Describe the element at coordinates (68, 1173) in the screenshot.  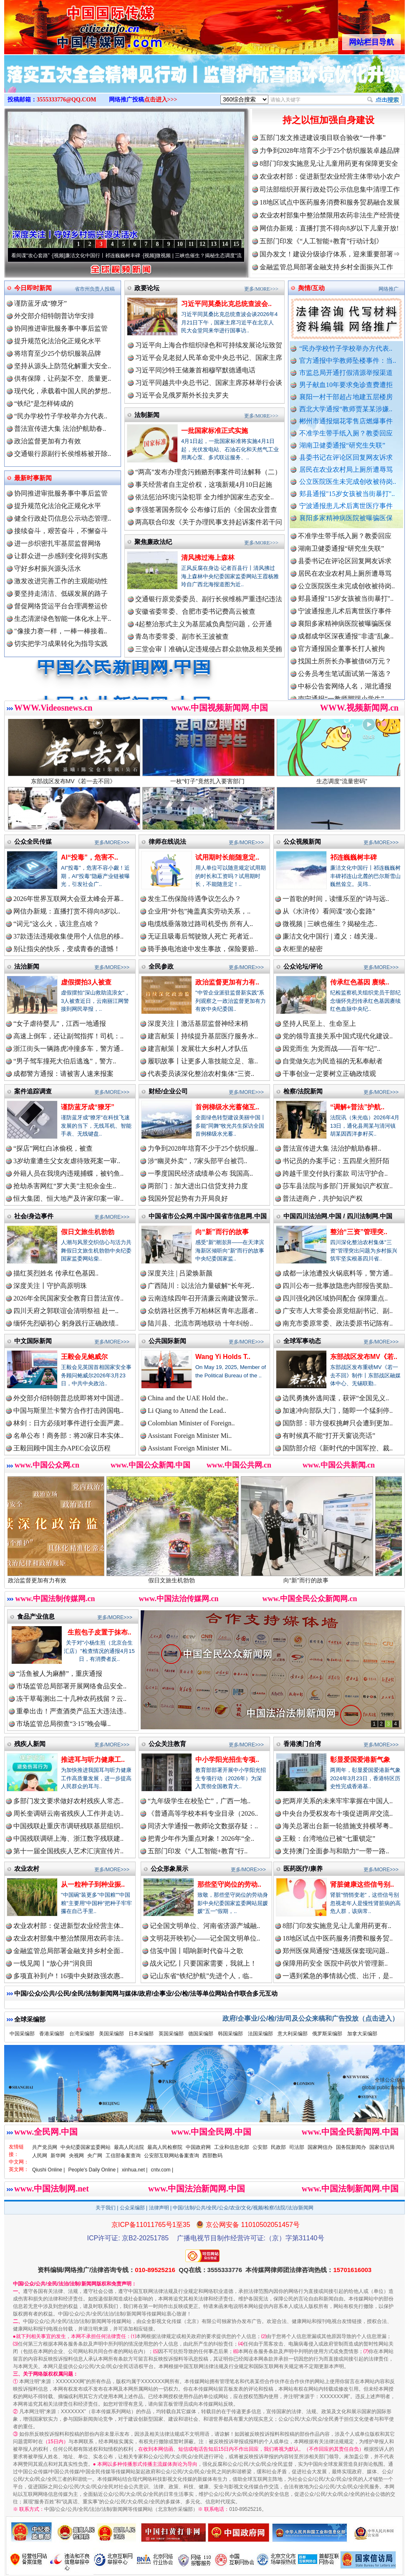
I see `外籍人员在我境内违规捕蝶，被钓鱼..` at that location.